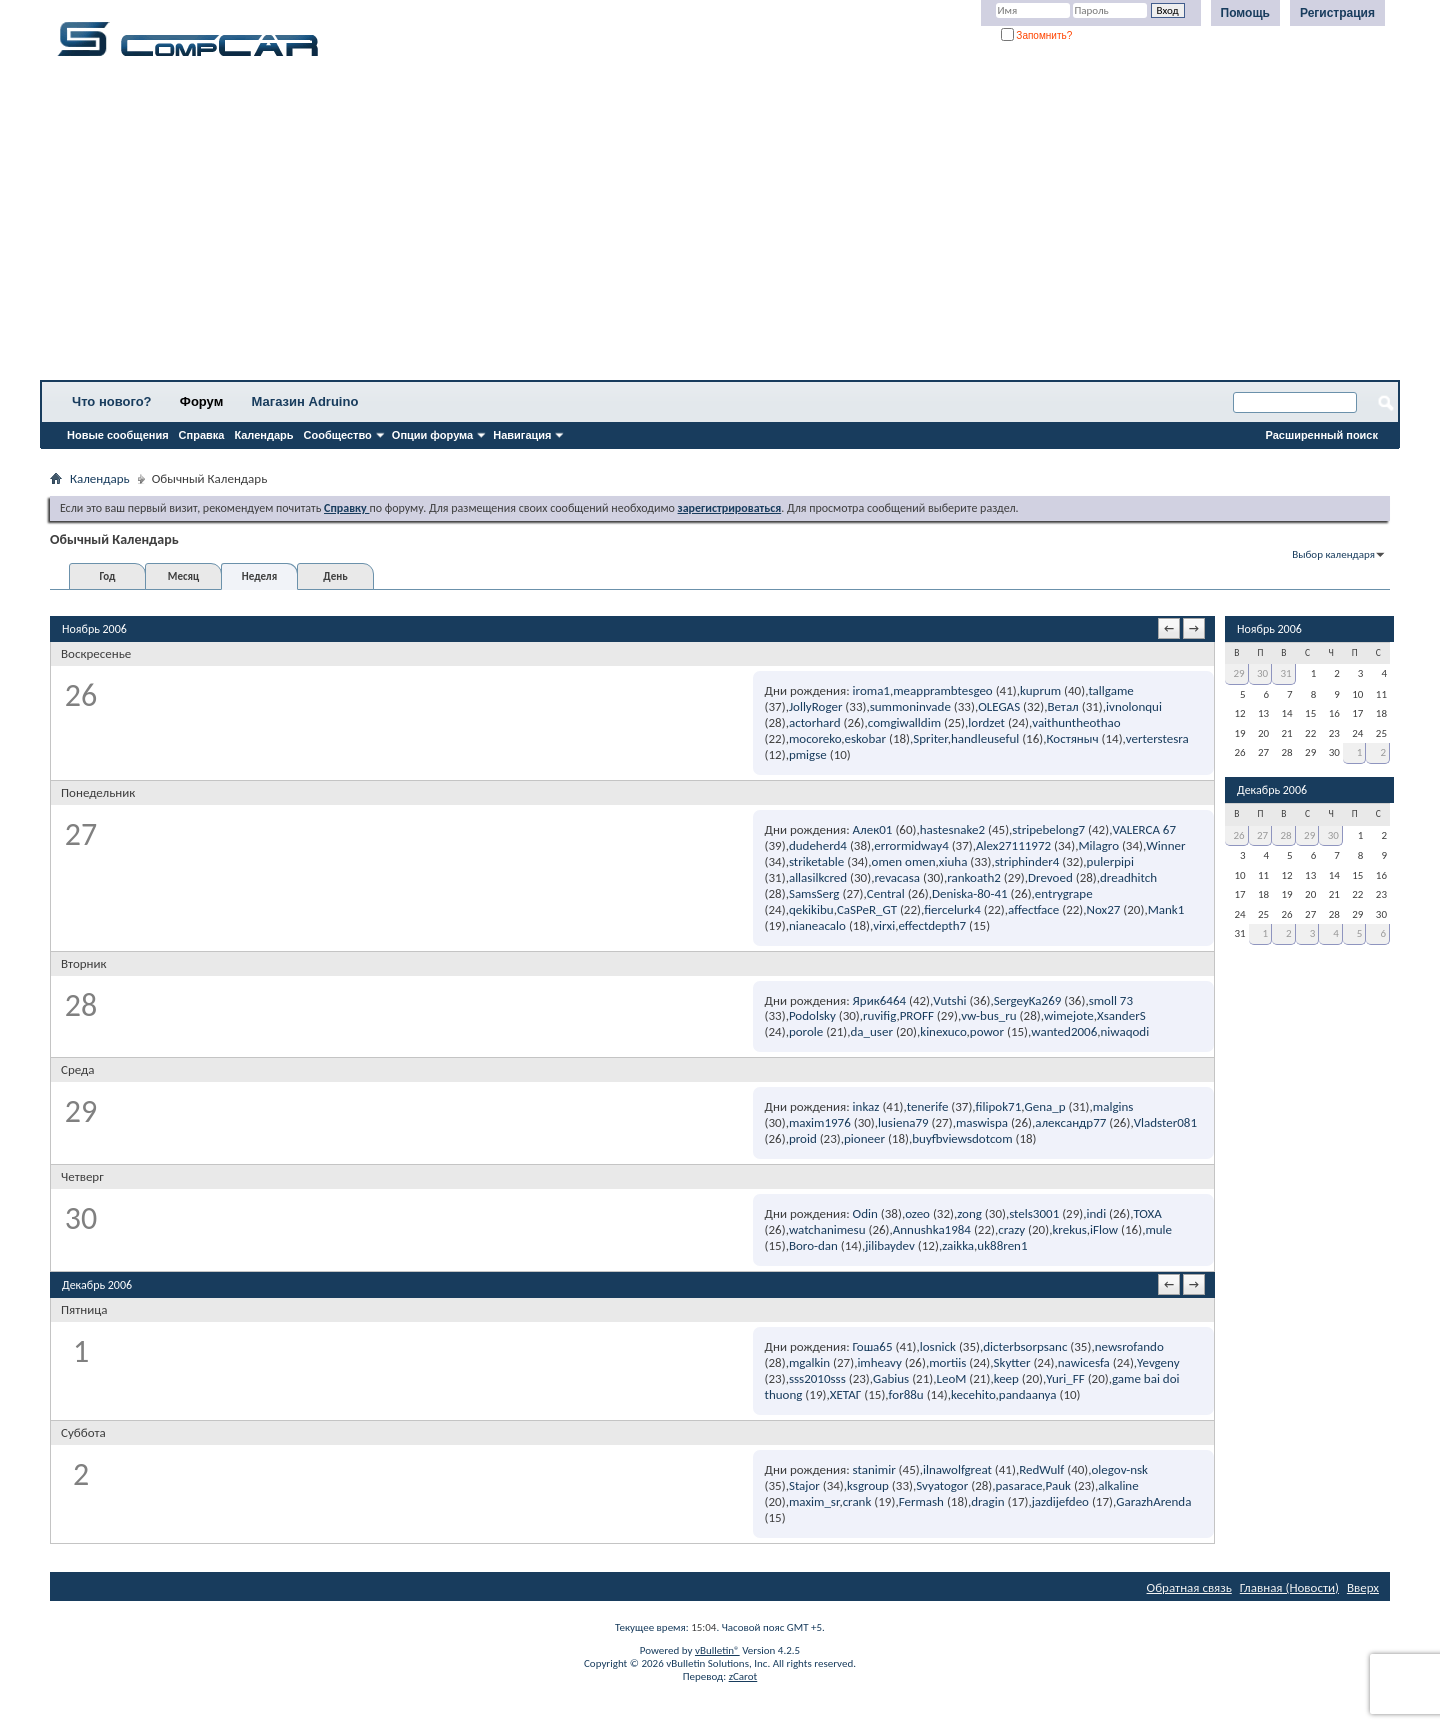 The width and height of the screenshot is (1440, 1728). I want to click on Odin, so click(865, 1213).